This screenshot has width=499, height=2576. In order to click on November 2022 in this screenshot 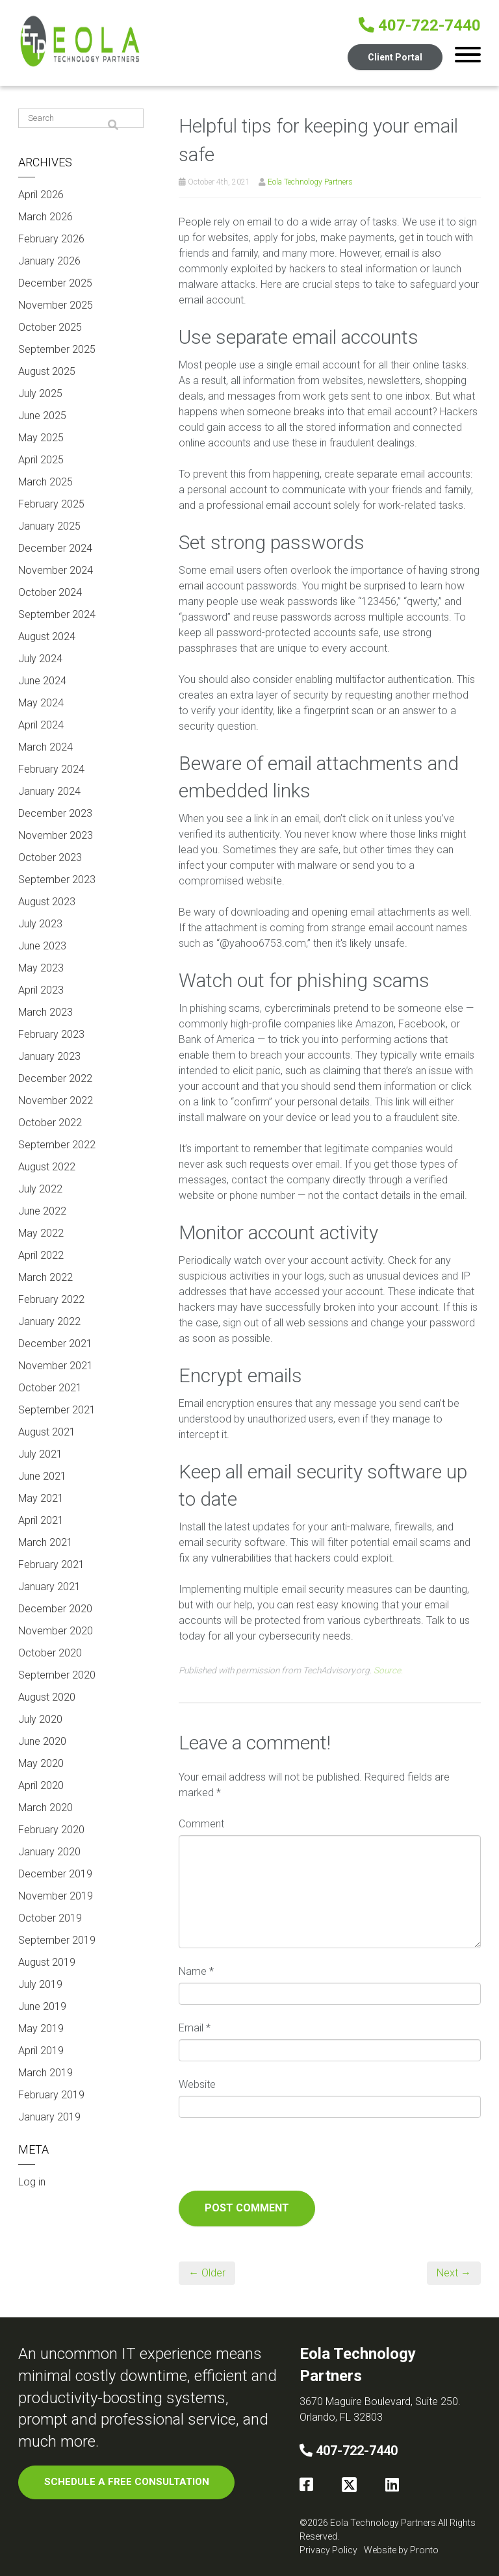, I will do `click(55, 1100)`.